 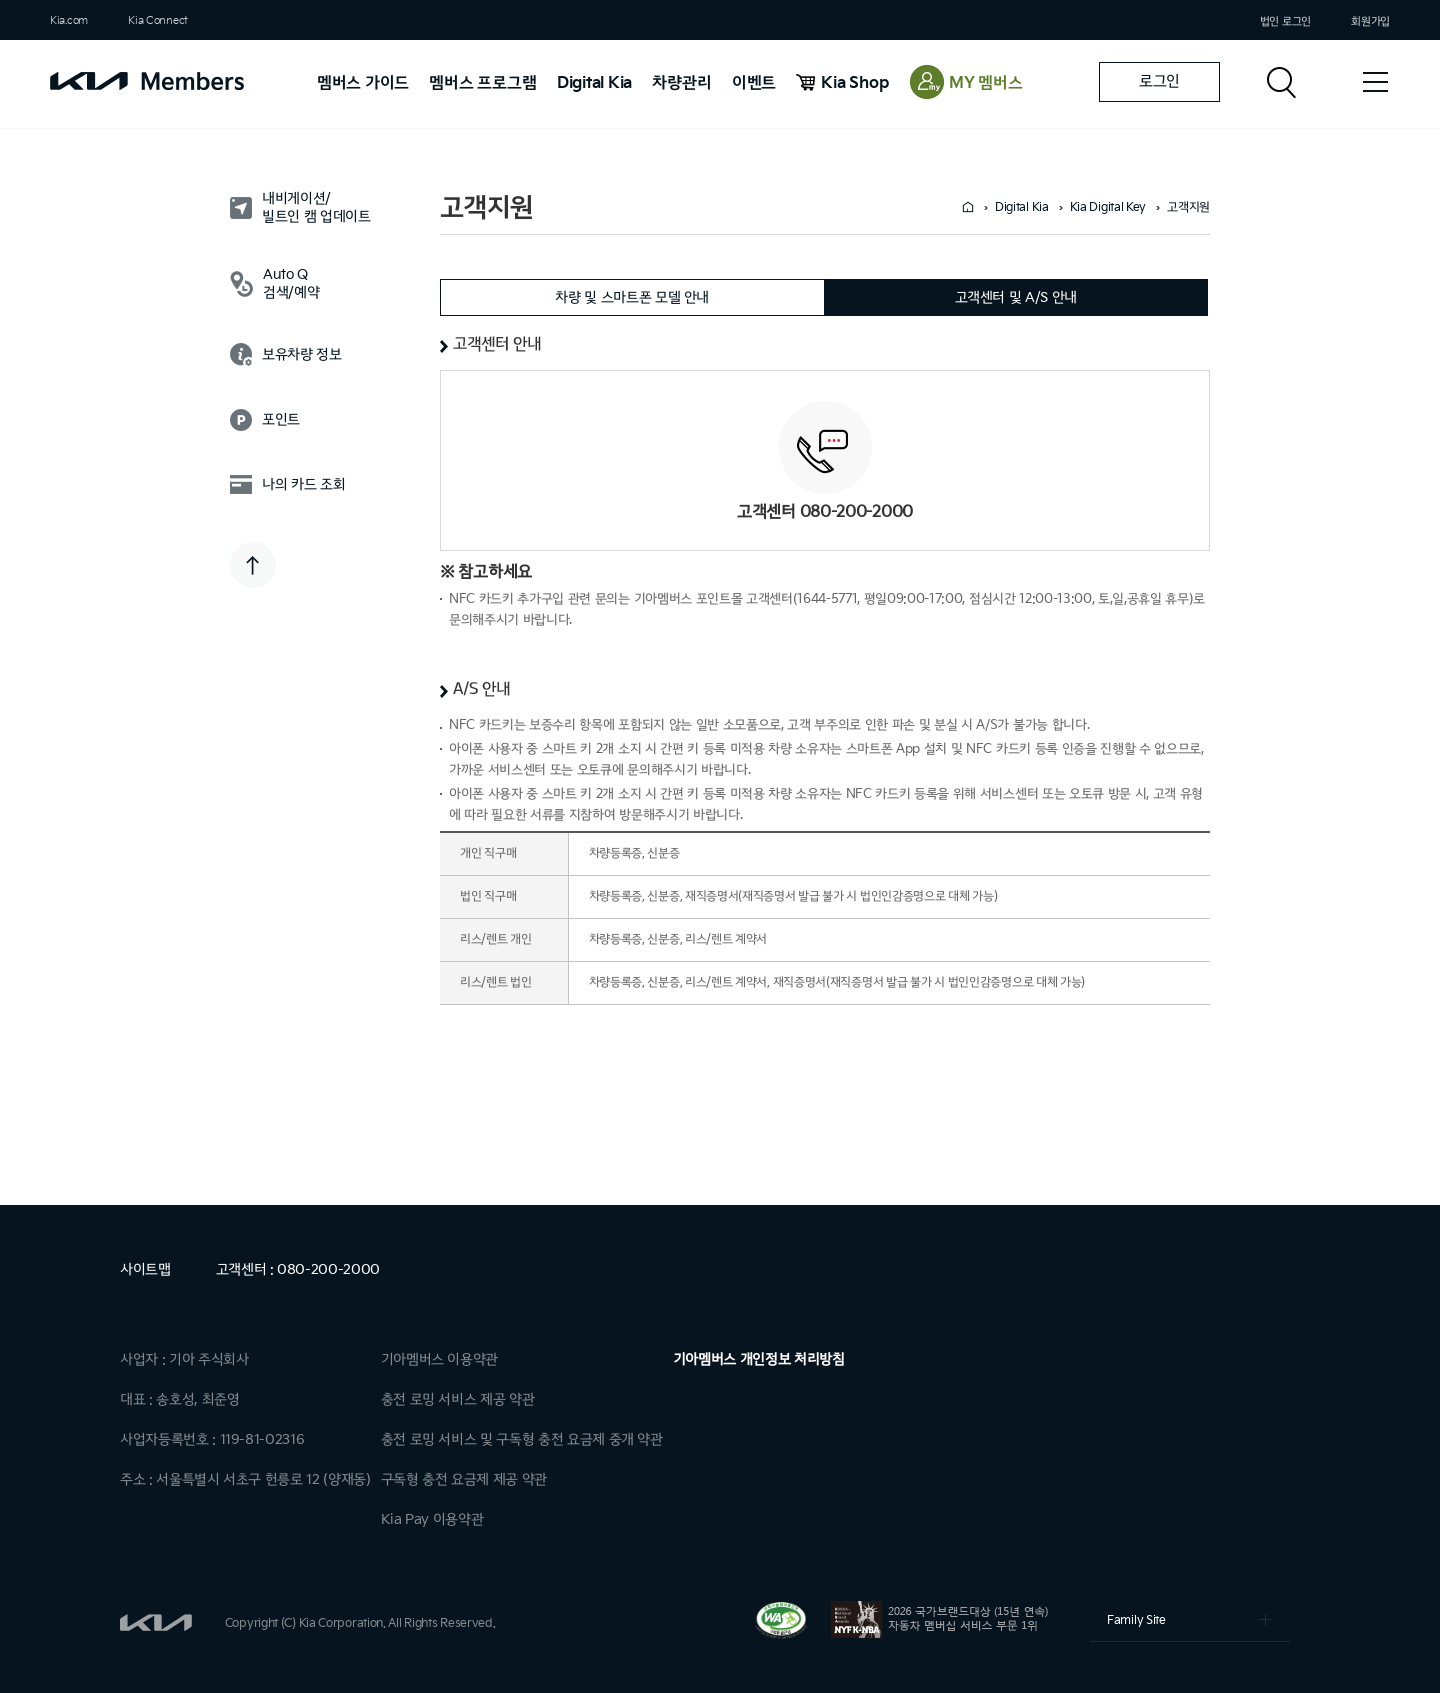 What do you see at coordinates (464, 1479) in the screenshot?
I see `구독형 충전 요금제 제공 약관` at bounding box center [464, 1479].